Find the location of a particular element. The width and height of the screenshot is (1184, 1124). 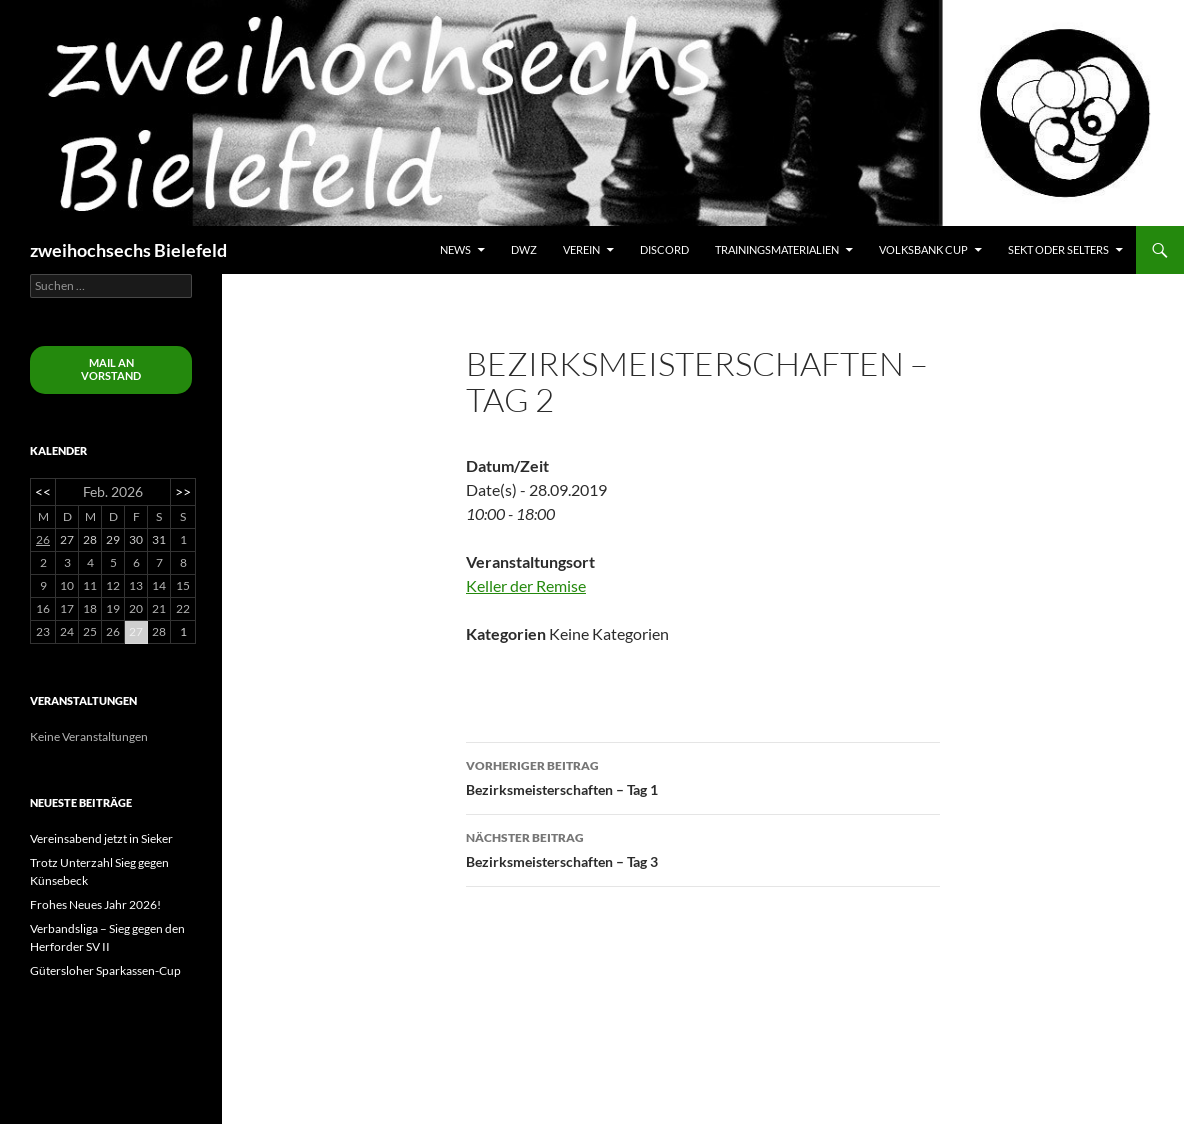

26 is located at coordinates (43, 539).